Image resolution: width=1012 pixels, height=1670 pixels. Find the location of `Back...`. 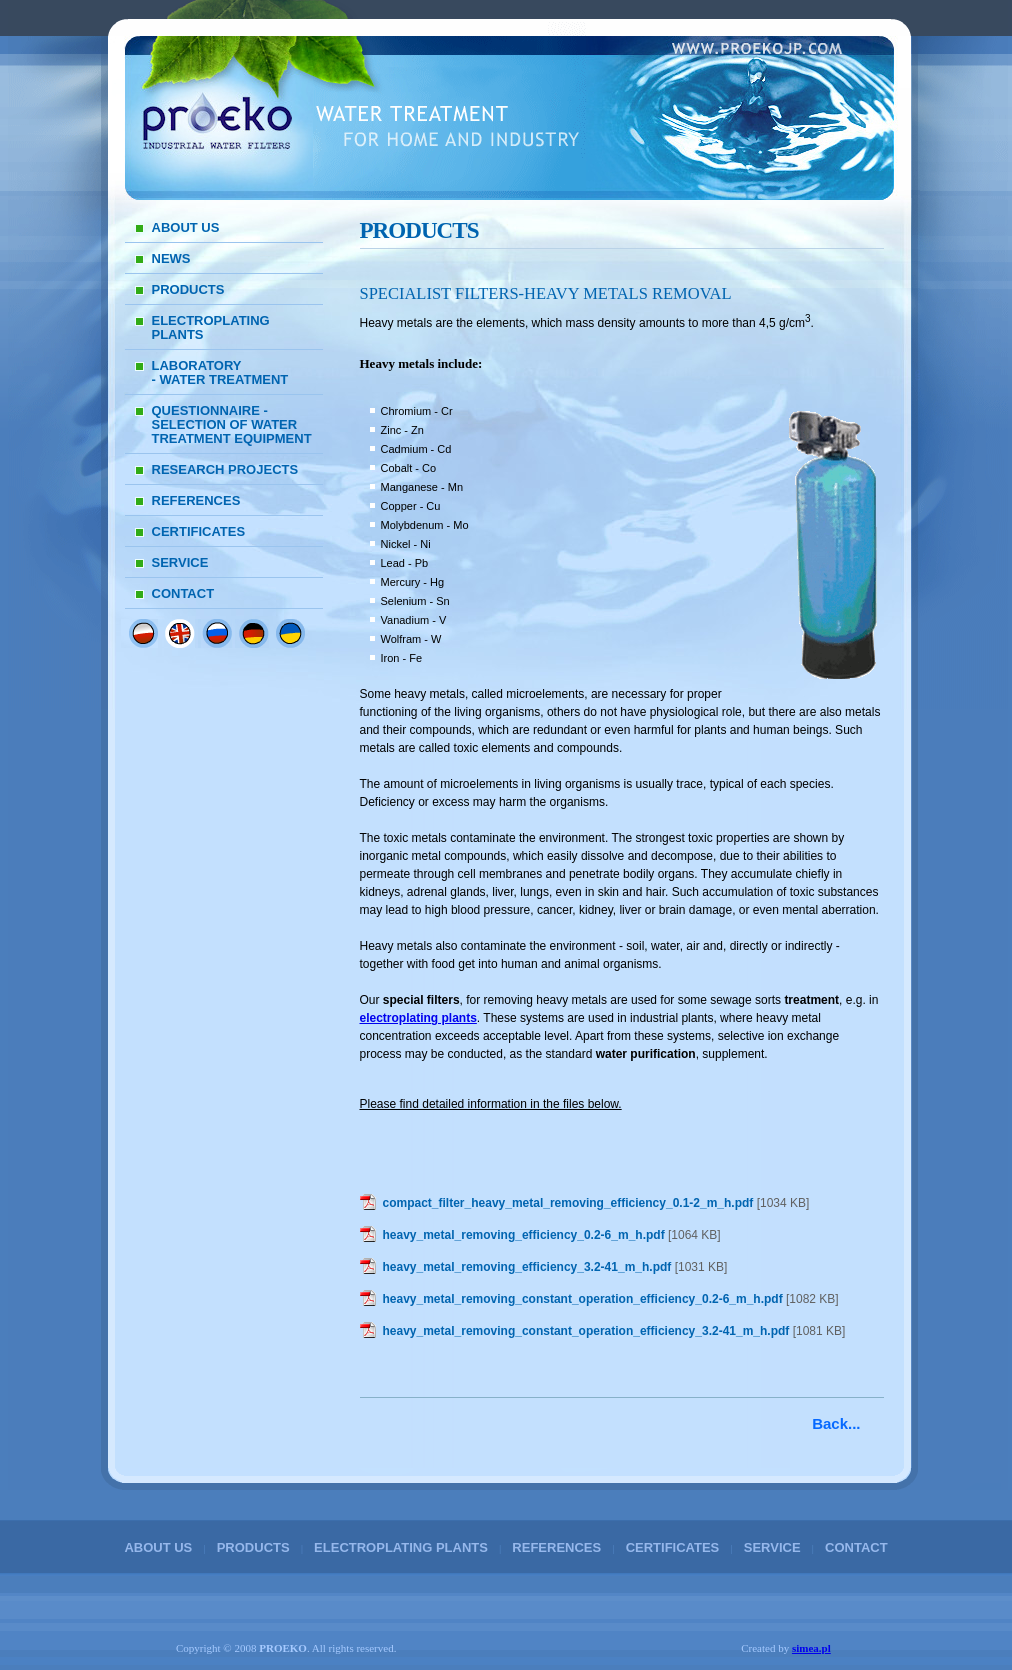

Back... is located at coordinates (836, 1423).